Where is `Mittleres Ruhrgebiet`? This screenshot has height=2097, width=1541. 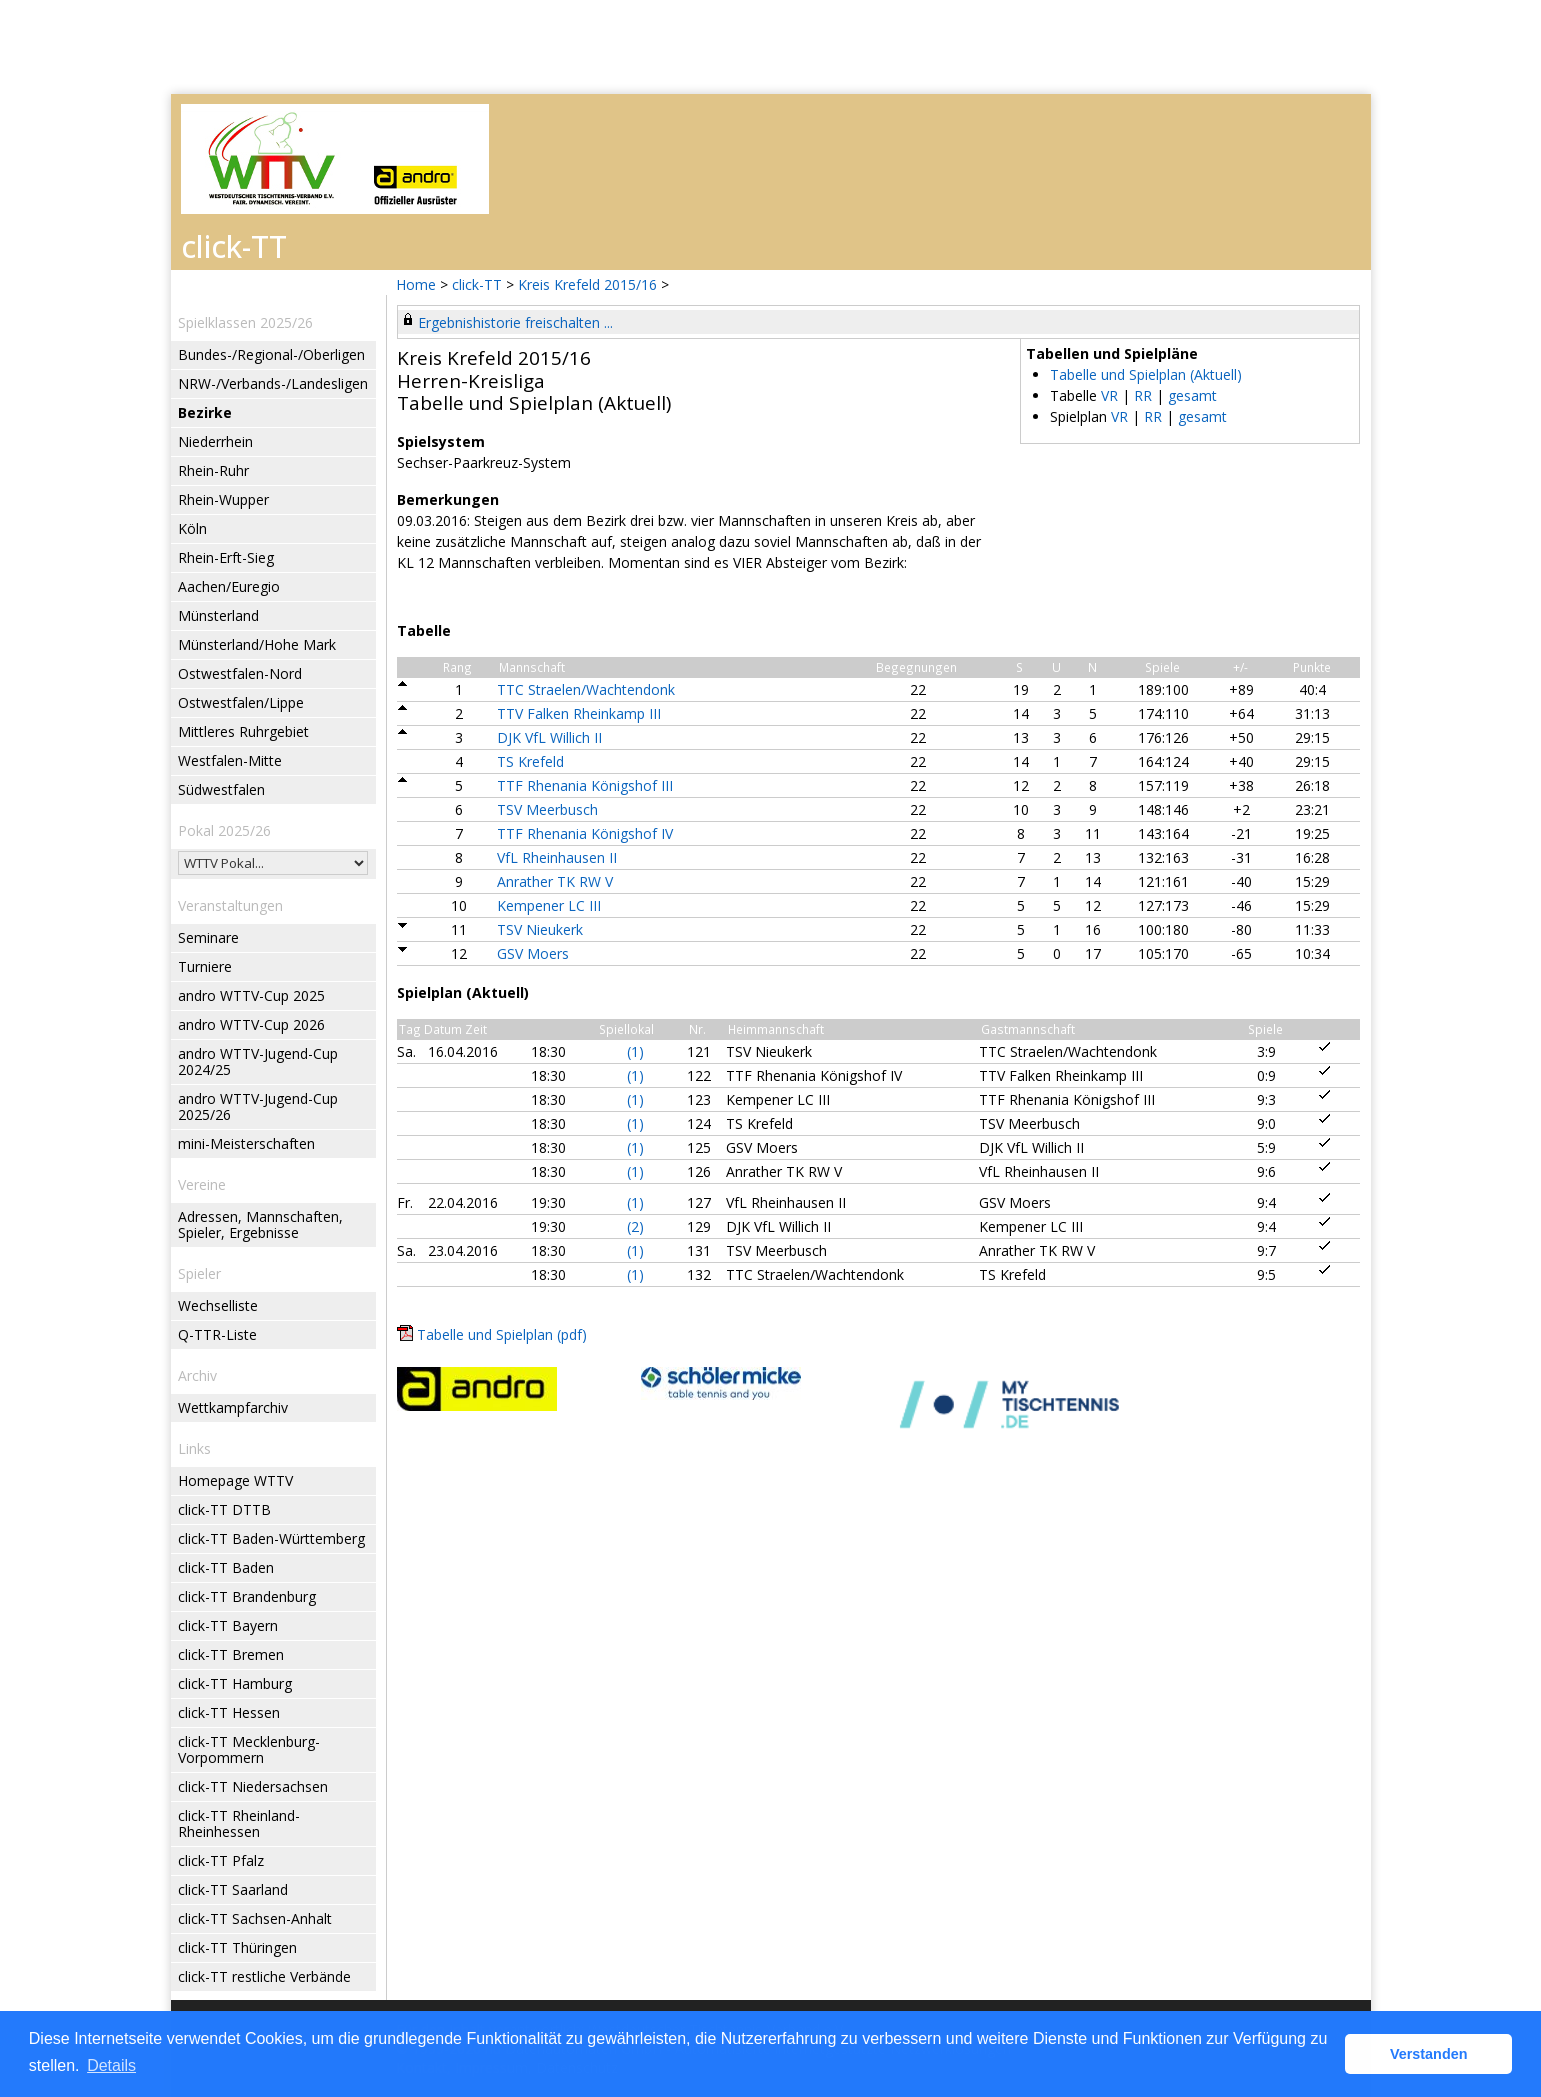 Mittleres Ruhrgebiet is located at coordinates (243, 731).